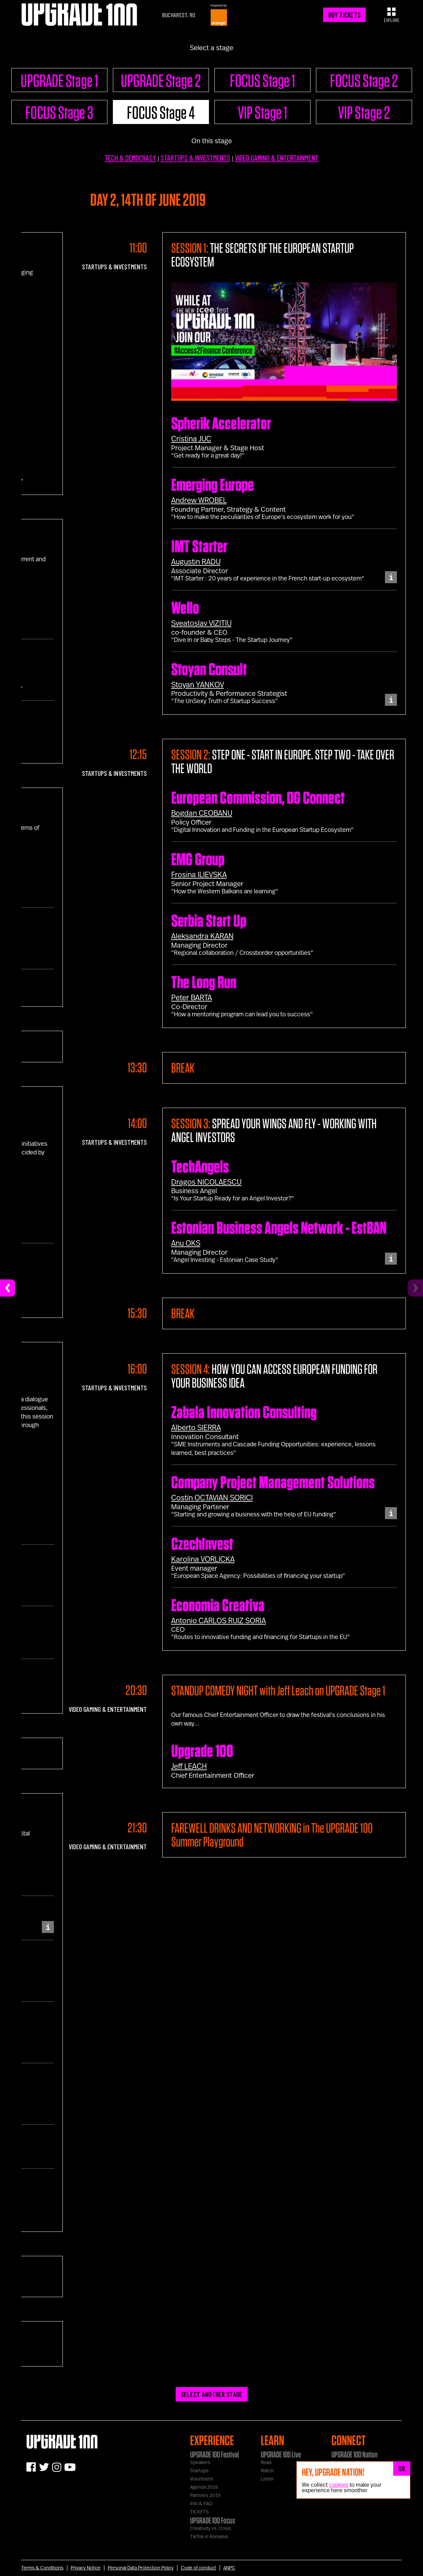  I want to click on Alberto, so click(196, 1428).